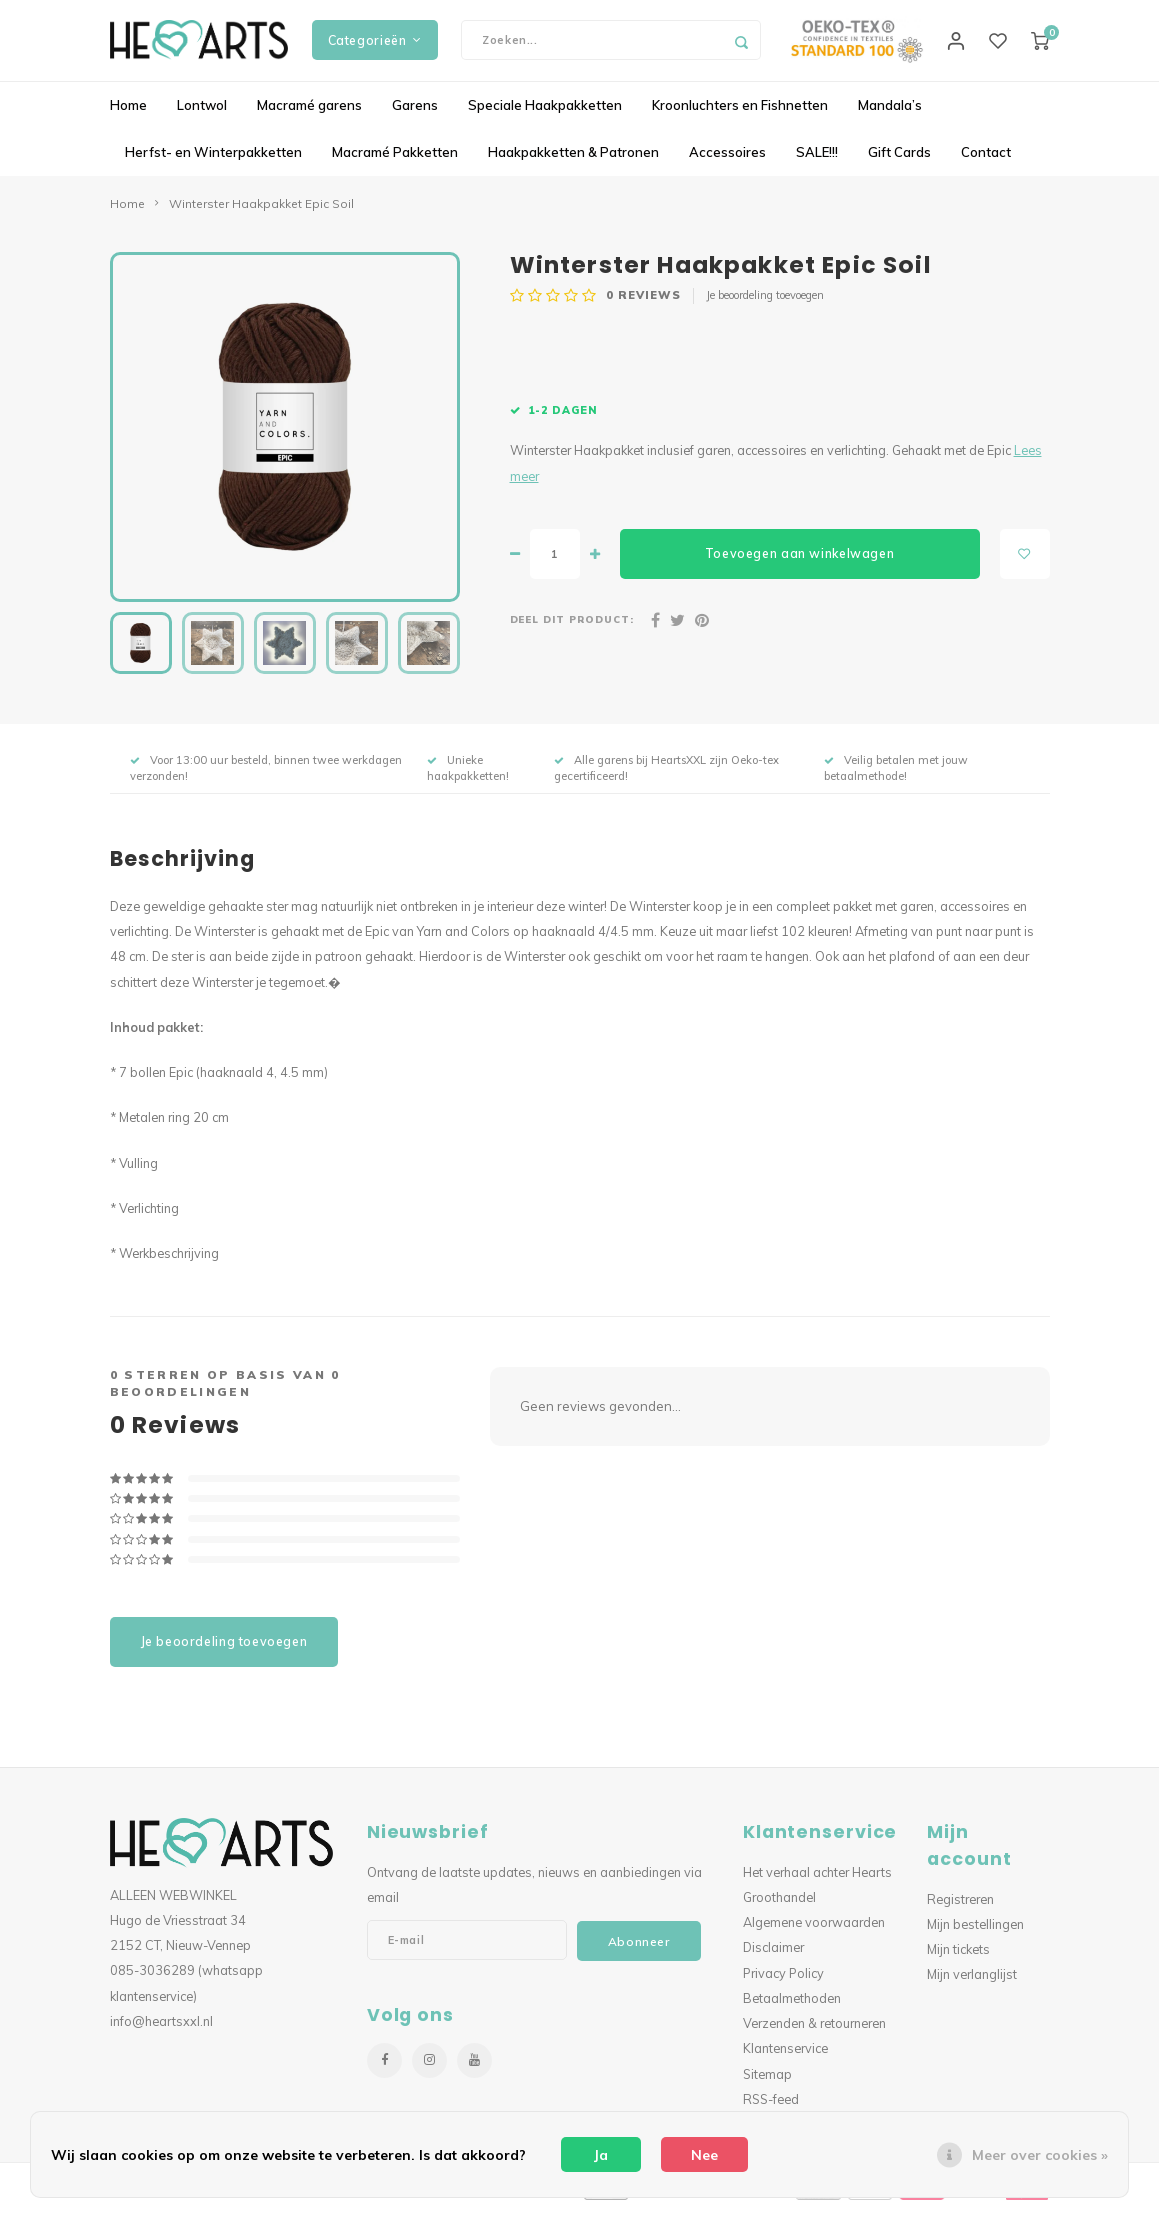  What do you see at coordinates (890, 114) in the screenshot?
I see `Mandala’s` at bounding box center [890, 114].